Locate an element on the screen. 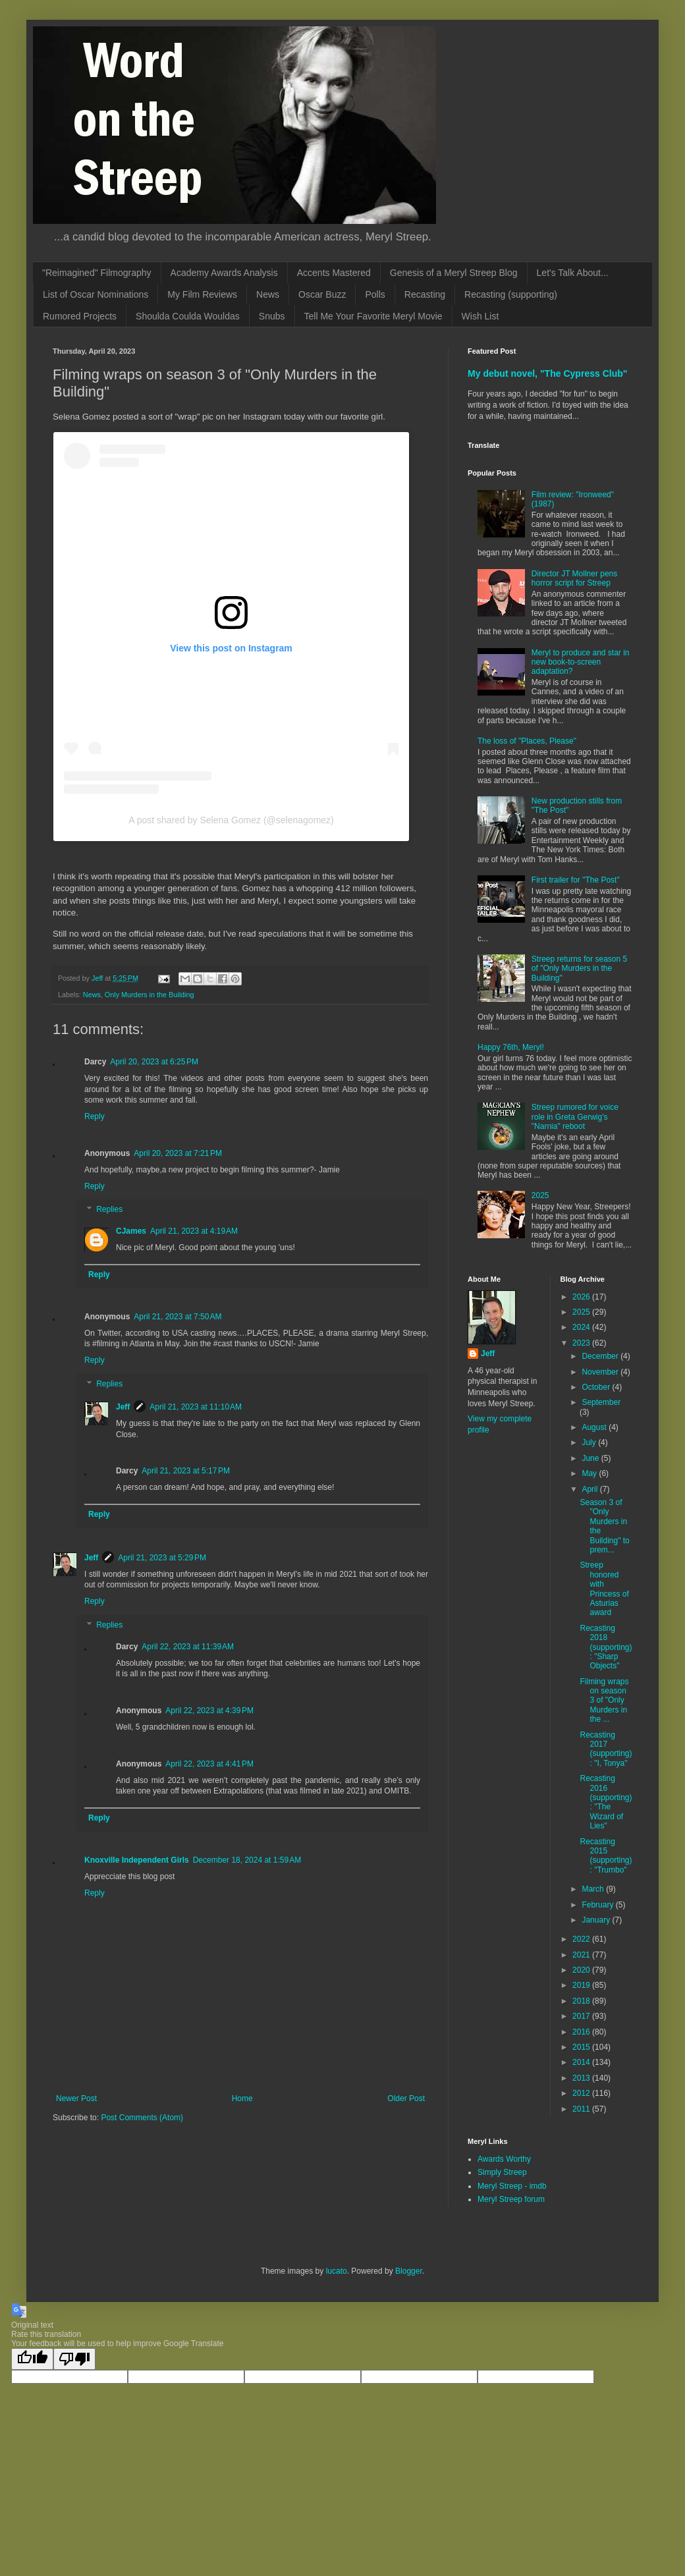 This screenshot has width=685, height=2576. September is located at coordinates (601, 1402).